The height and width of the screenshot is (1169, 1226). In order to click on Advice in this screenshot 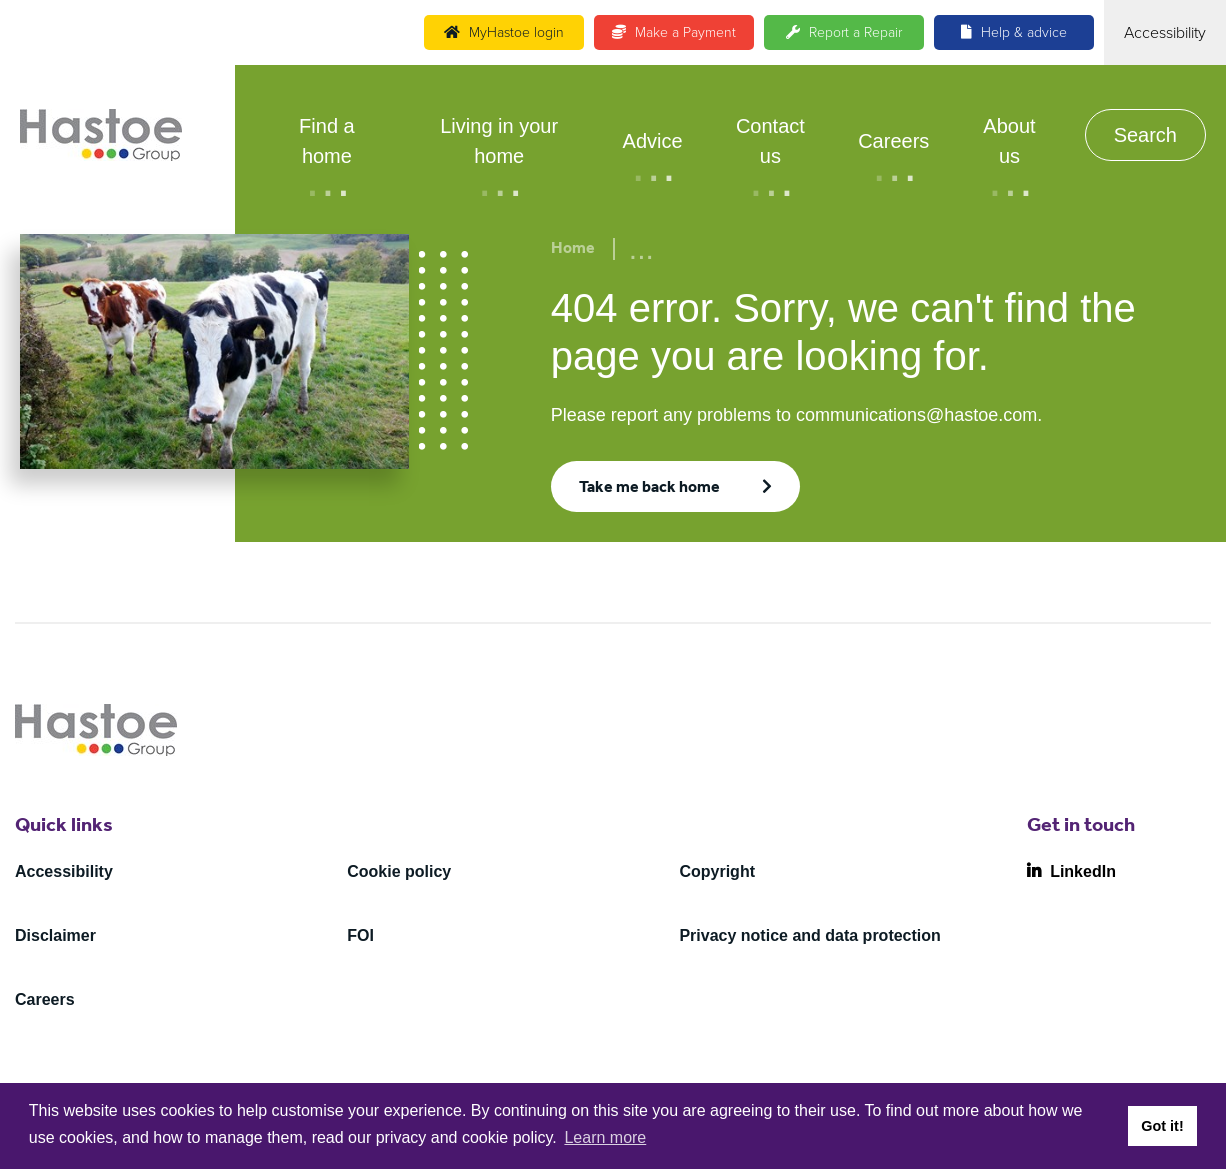, I will do `click(653, 141)`.